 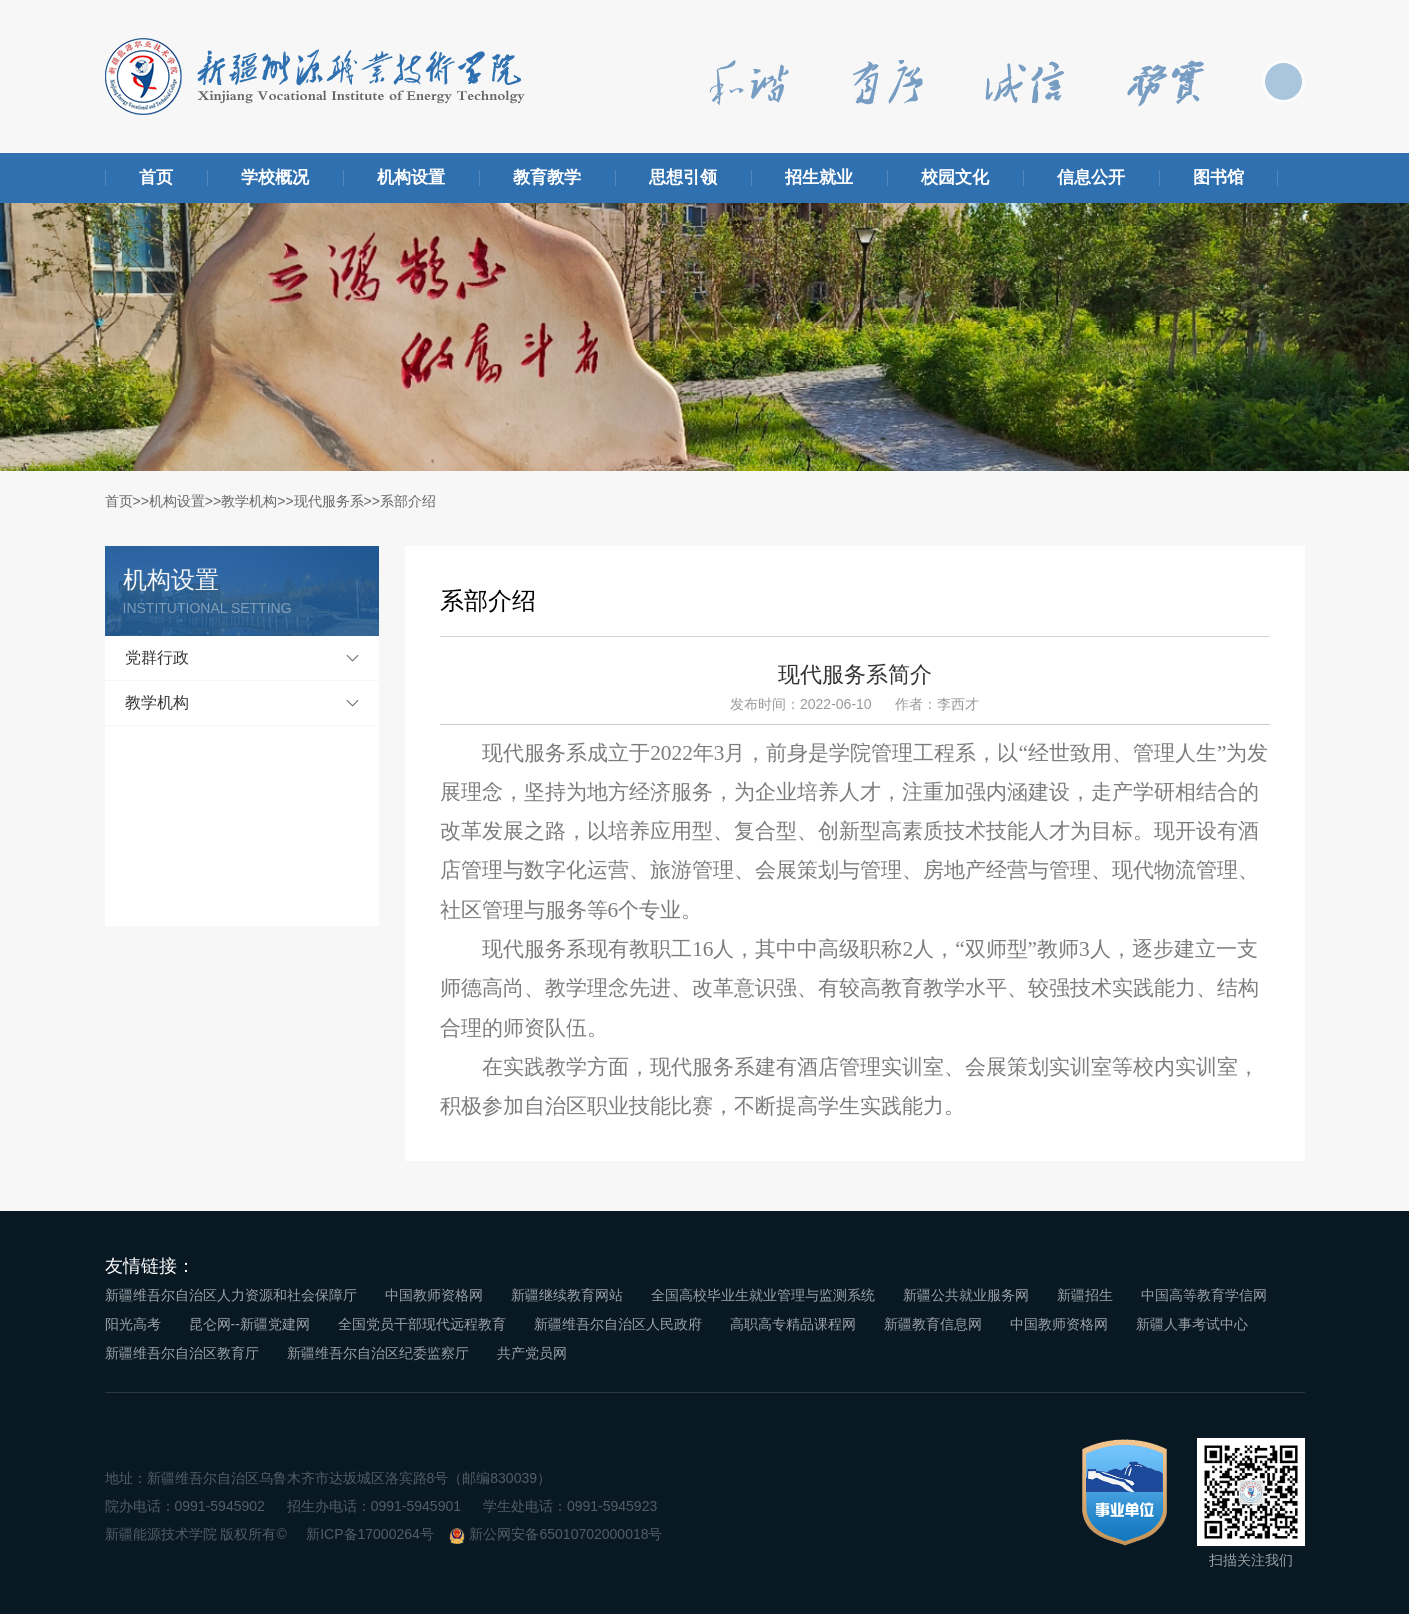 I want to click on 高职高专精品课程网, so click(x=793, y=1324).